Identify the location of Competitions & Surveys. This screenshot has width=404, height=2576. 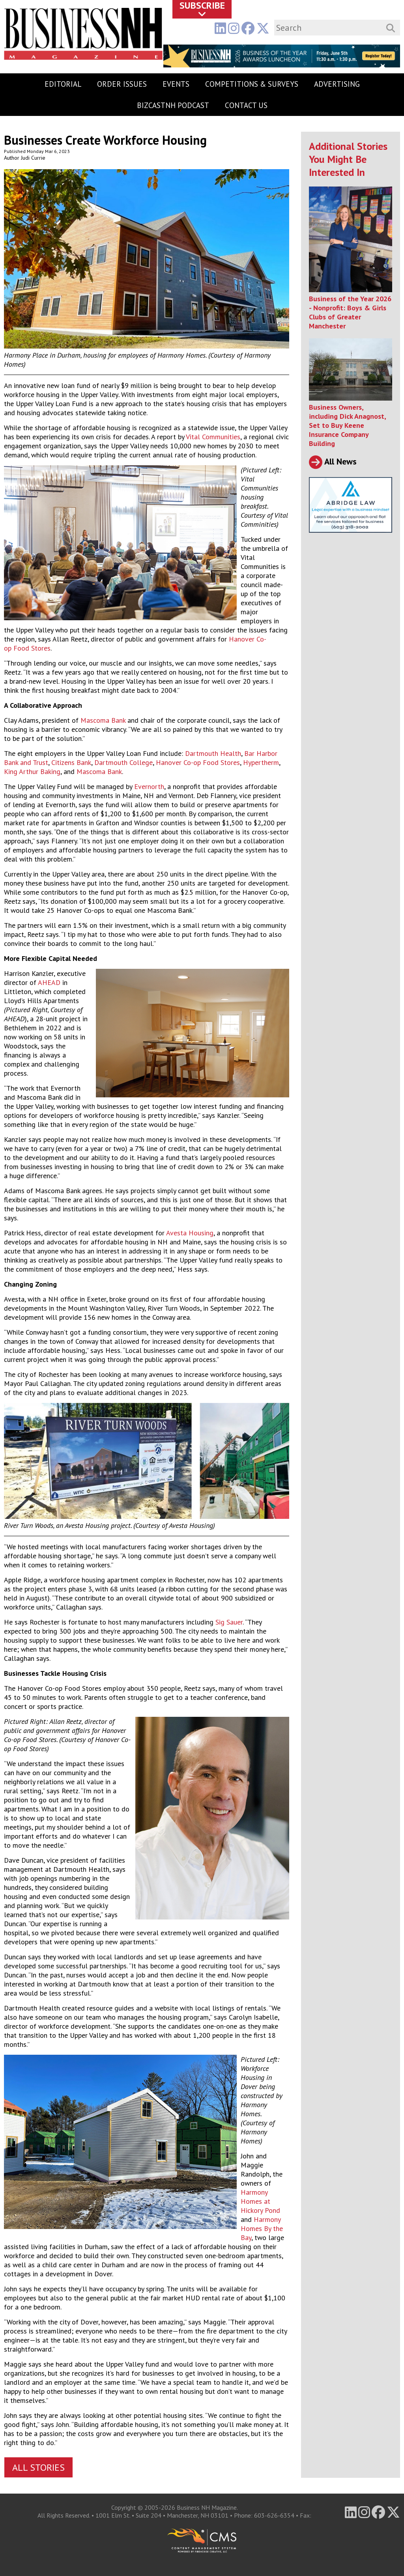
(251, 84).